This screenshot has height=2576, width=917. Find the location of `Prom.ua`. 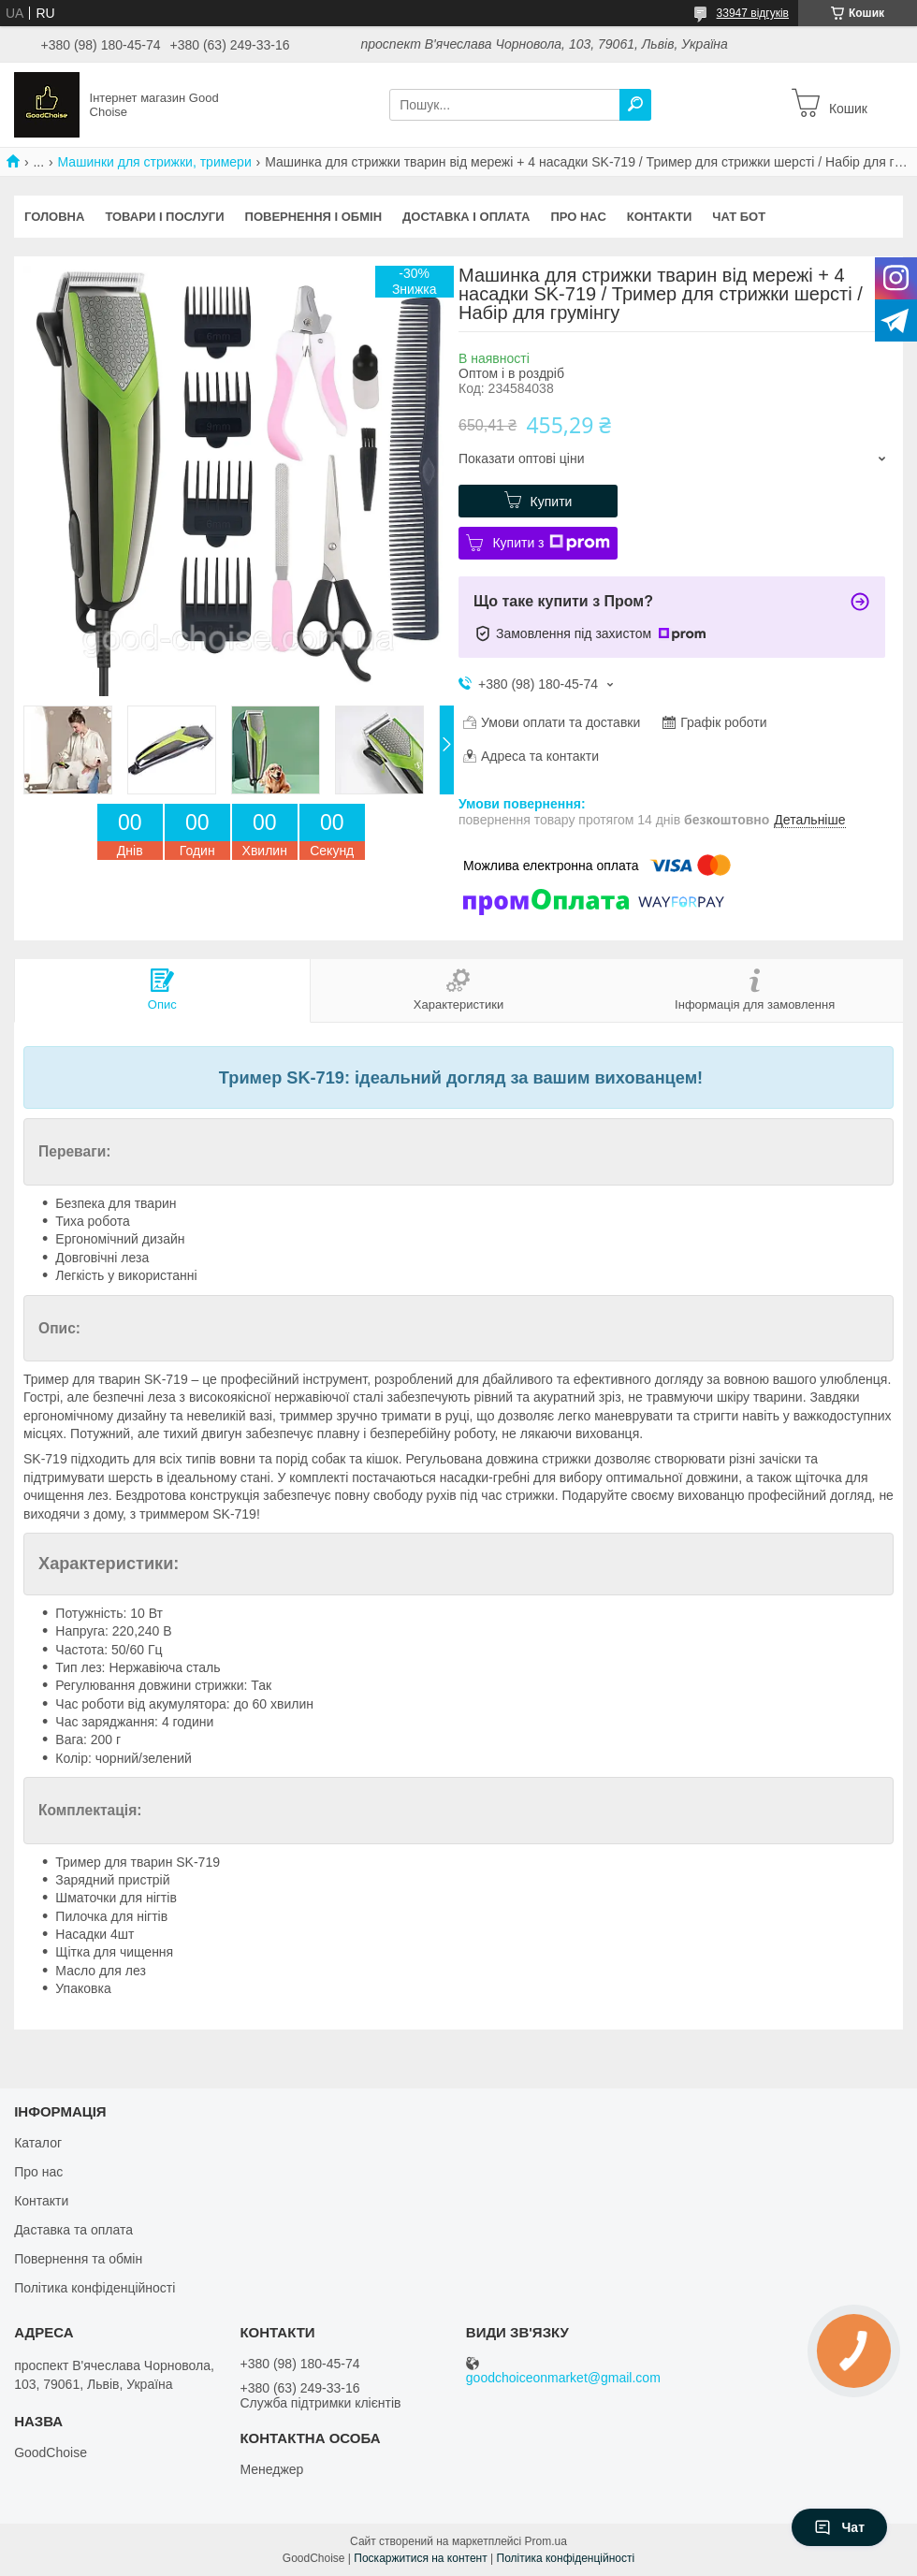

Prom.ua is located at coordinates (546, 2541).